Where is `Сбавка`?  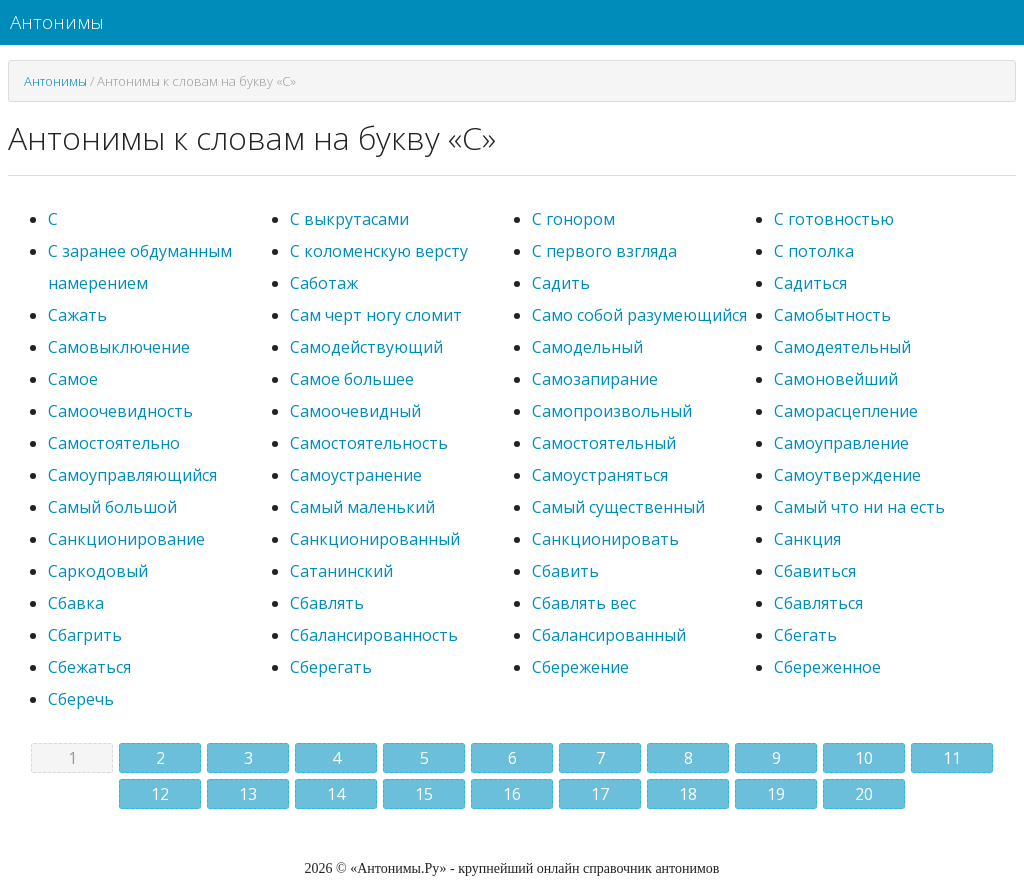 Сбавка is located at coordinates (76, 603).